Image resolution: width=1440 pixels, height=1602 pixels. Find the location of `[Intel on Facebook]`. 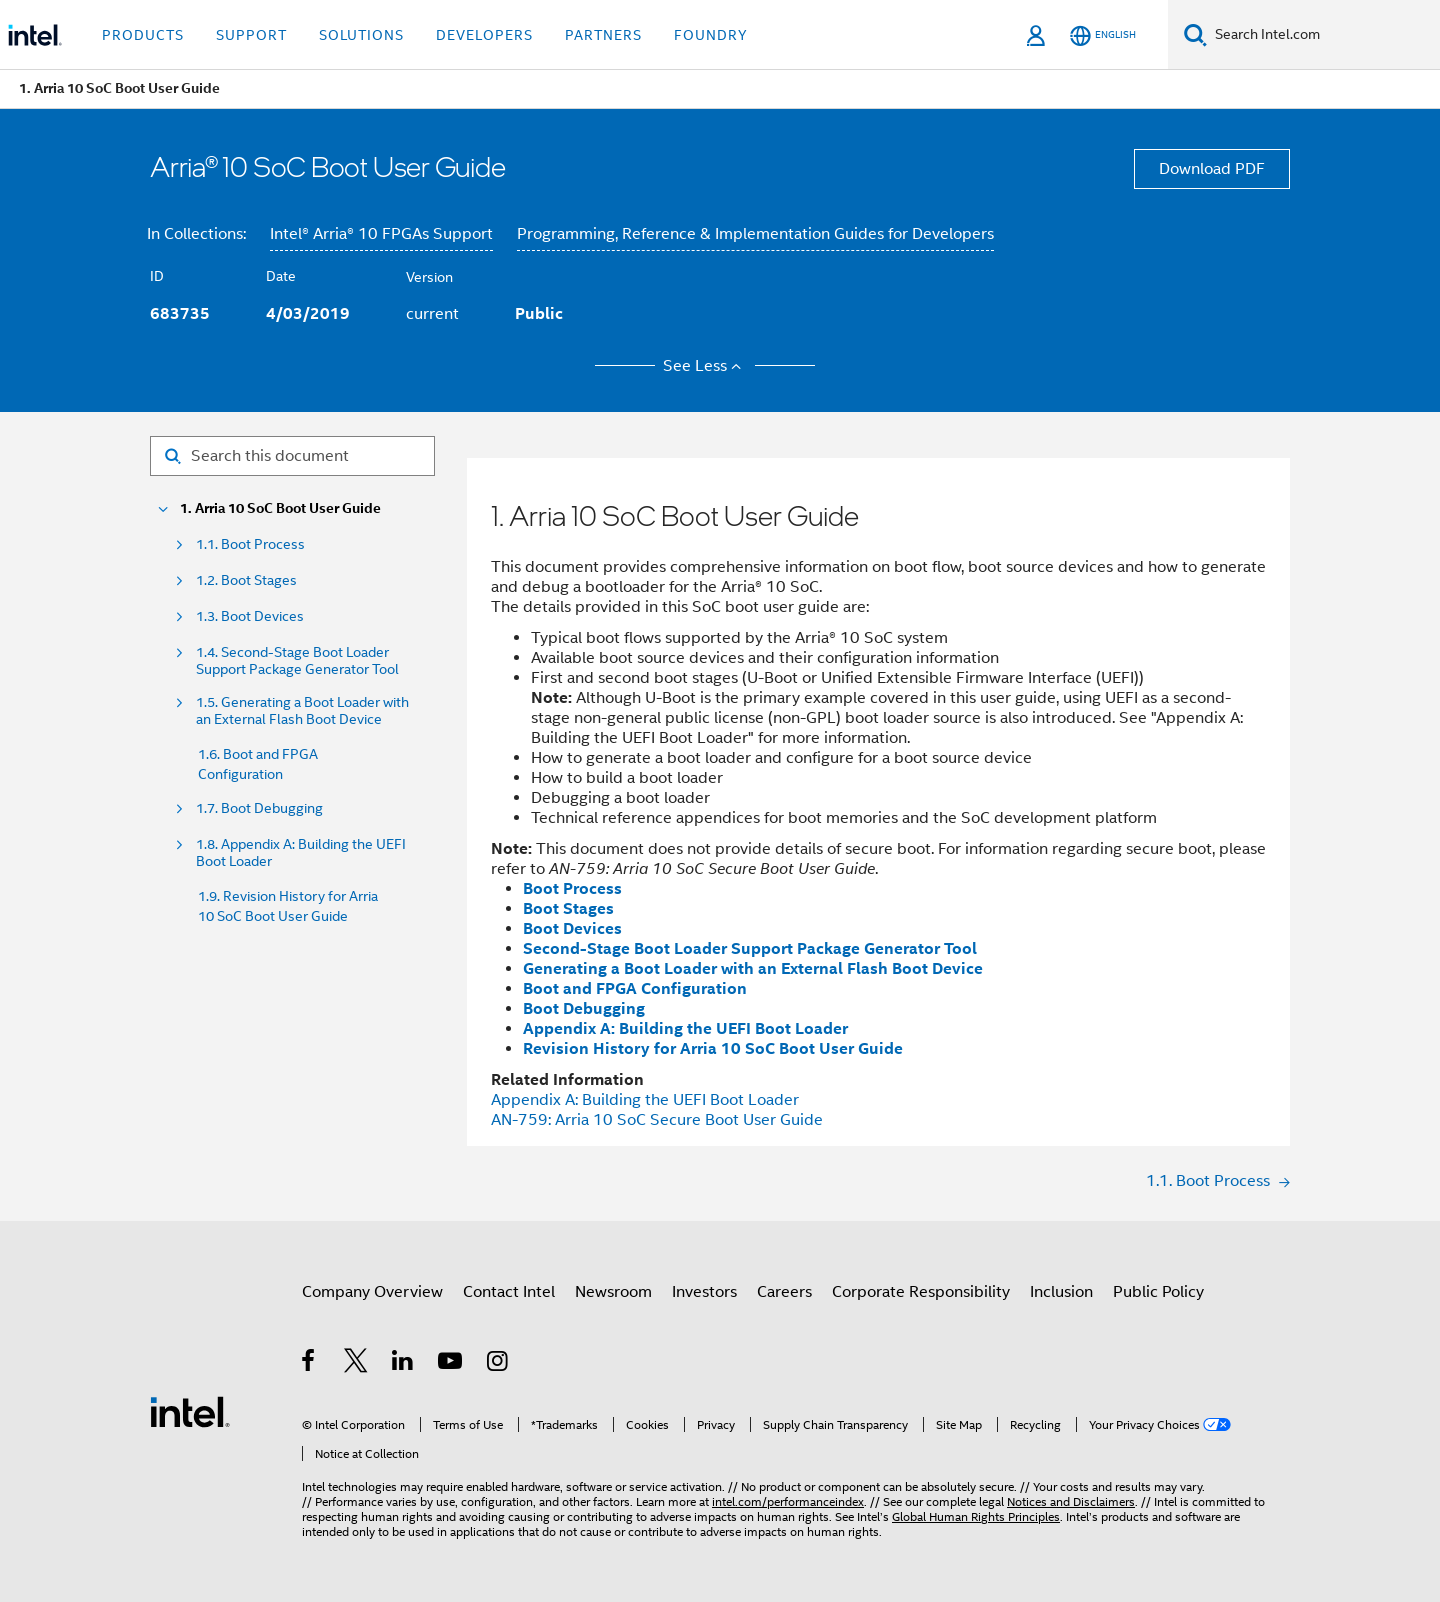

[Intel on Facebook] is located at coordinates (309, 1364).